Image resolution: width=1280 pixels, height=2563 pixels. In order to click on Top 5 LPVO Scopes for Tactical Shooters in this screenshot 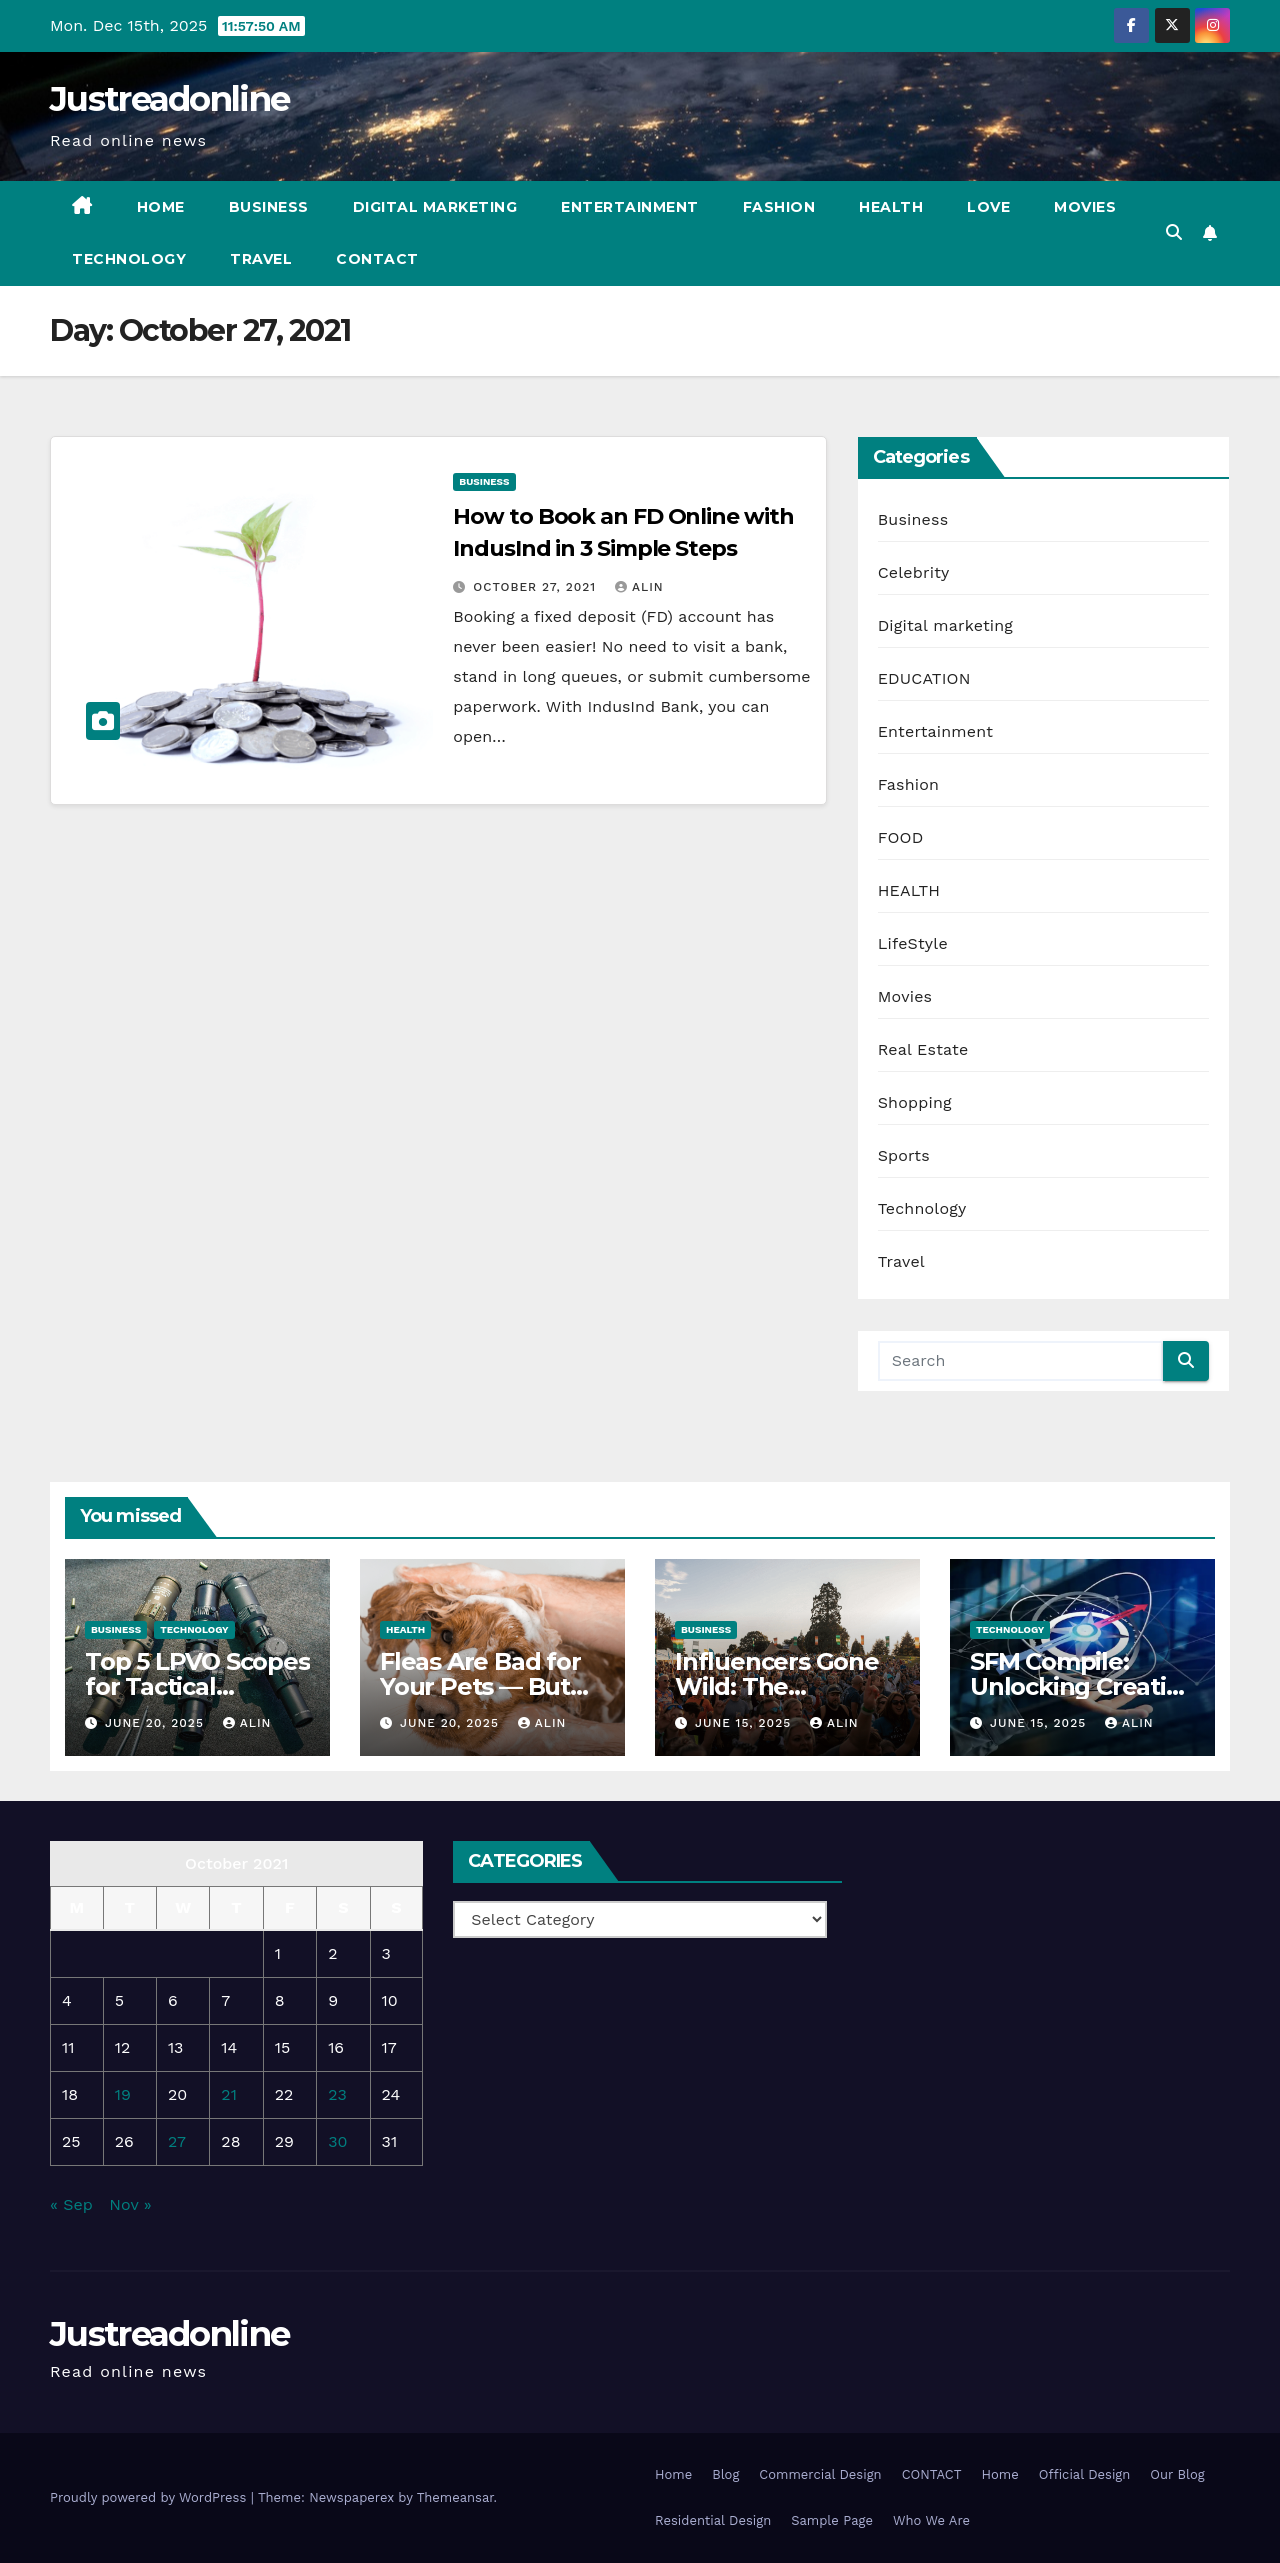, I will do `click(197, 1686)`.